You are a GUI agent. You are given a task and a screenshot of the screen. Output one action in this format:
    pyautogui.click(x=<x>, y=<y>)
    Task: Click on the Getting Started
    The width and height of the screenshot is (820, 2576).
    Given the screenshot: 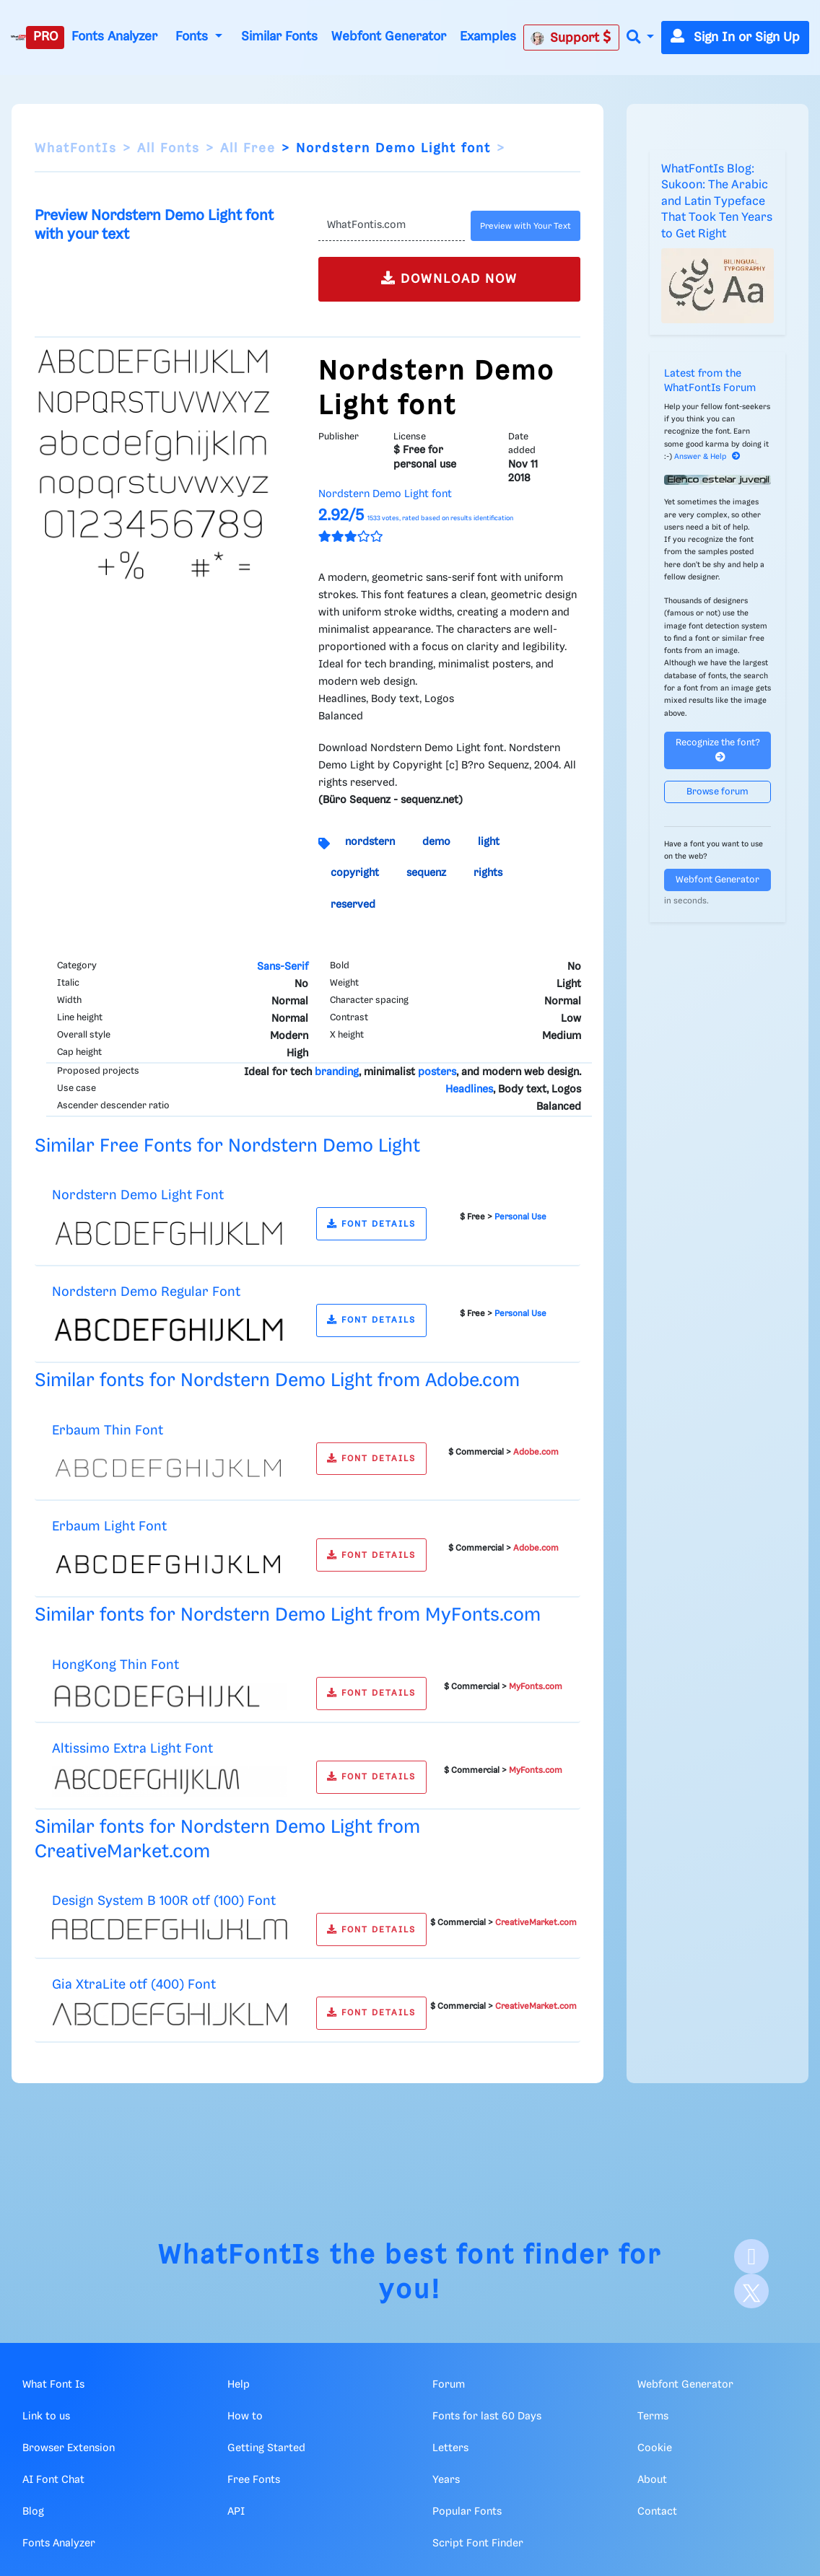 What is the action you would take?
    pyautogui.click(x=266, y=2448)
    